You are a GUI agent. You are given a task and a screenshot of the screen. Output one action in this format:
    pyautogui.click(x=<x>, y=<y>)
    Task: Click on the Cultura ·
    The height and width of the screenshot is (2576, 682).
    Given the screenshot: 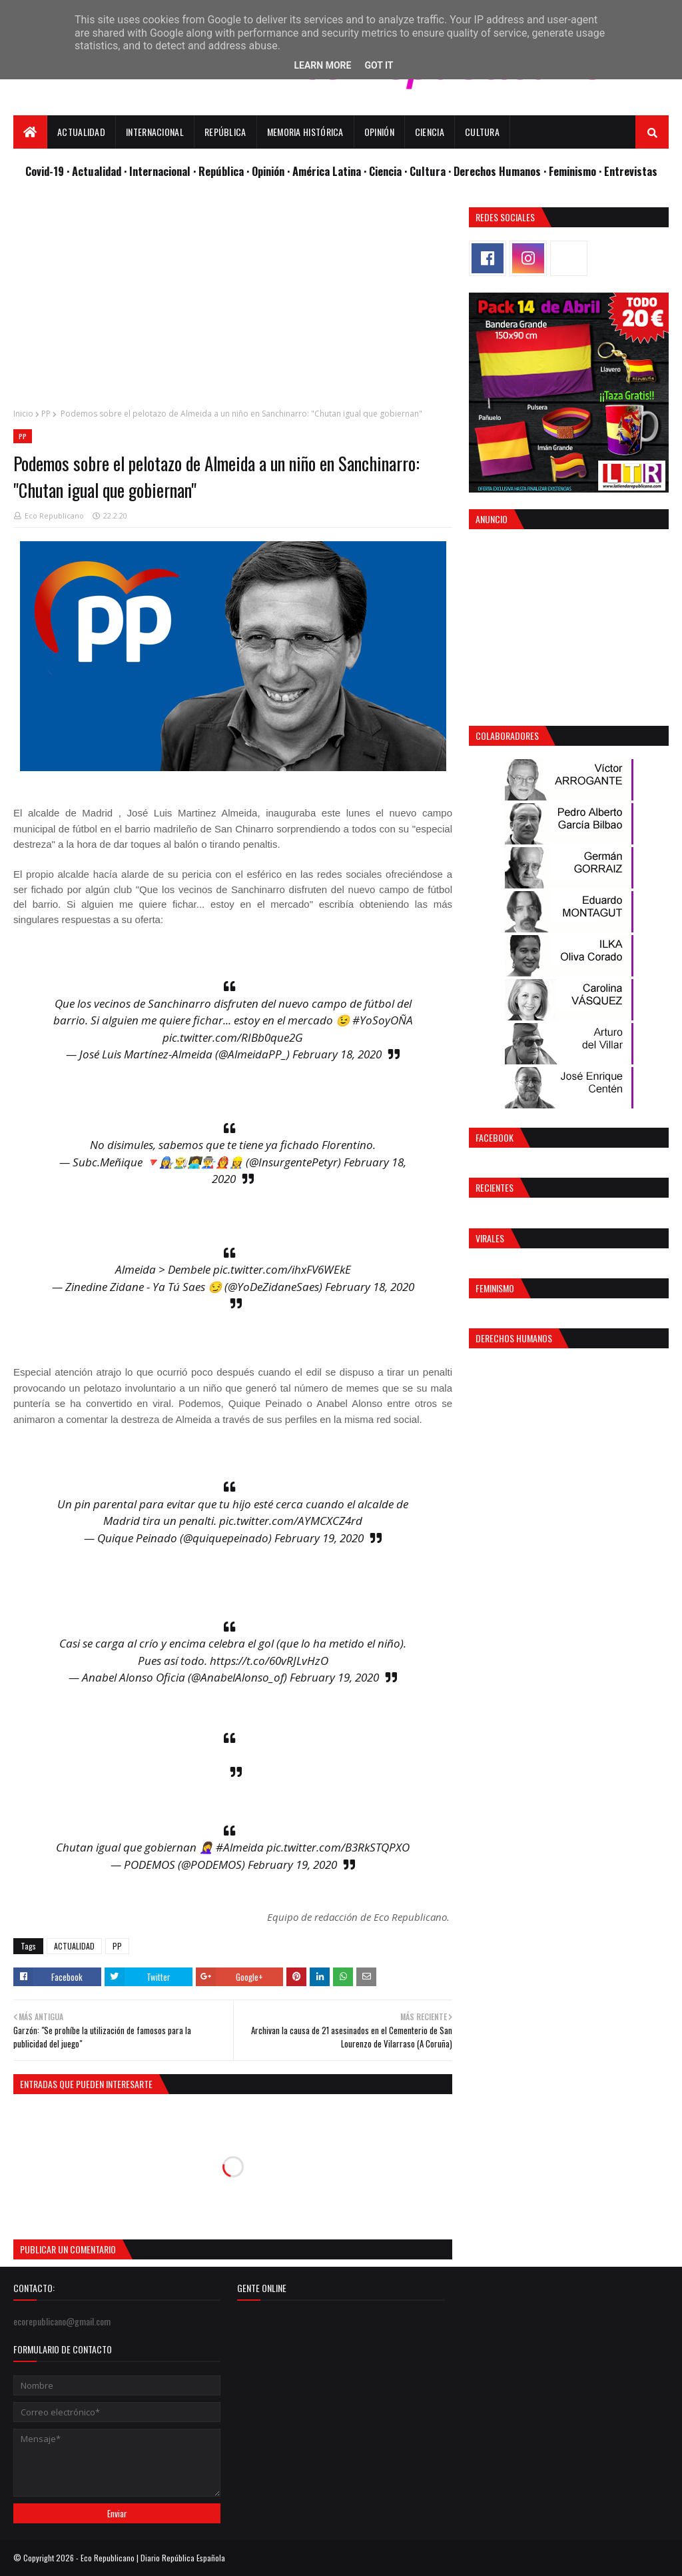 What is the action you would take?
    pyautogui.click(x=432, y=171)
    